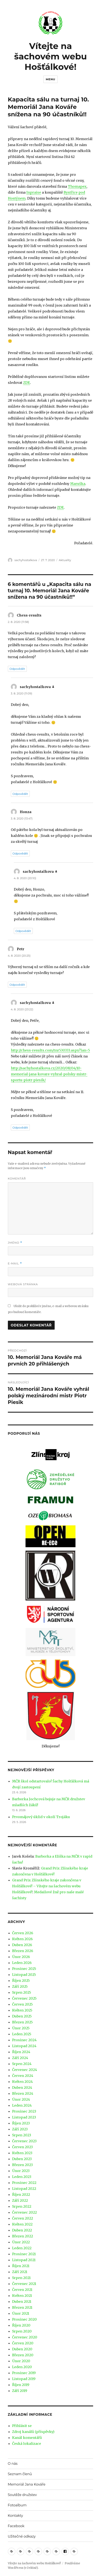 The image size is (101, 2576). I want to click on Květen 2023, so click(22, 2153).